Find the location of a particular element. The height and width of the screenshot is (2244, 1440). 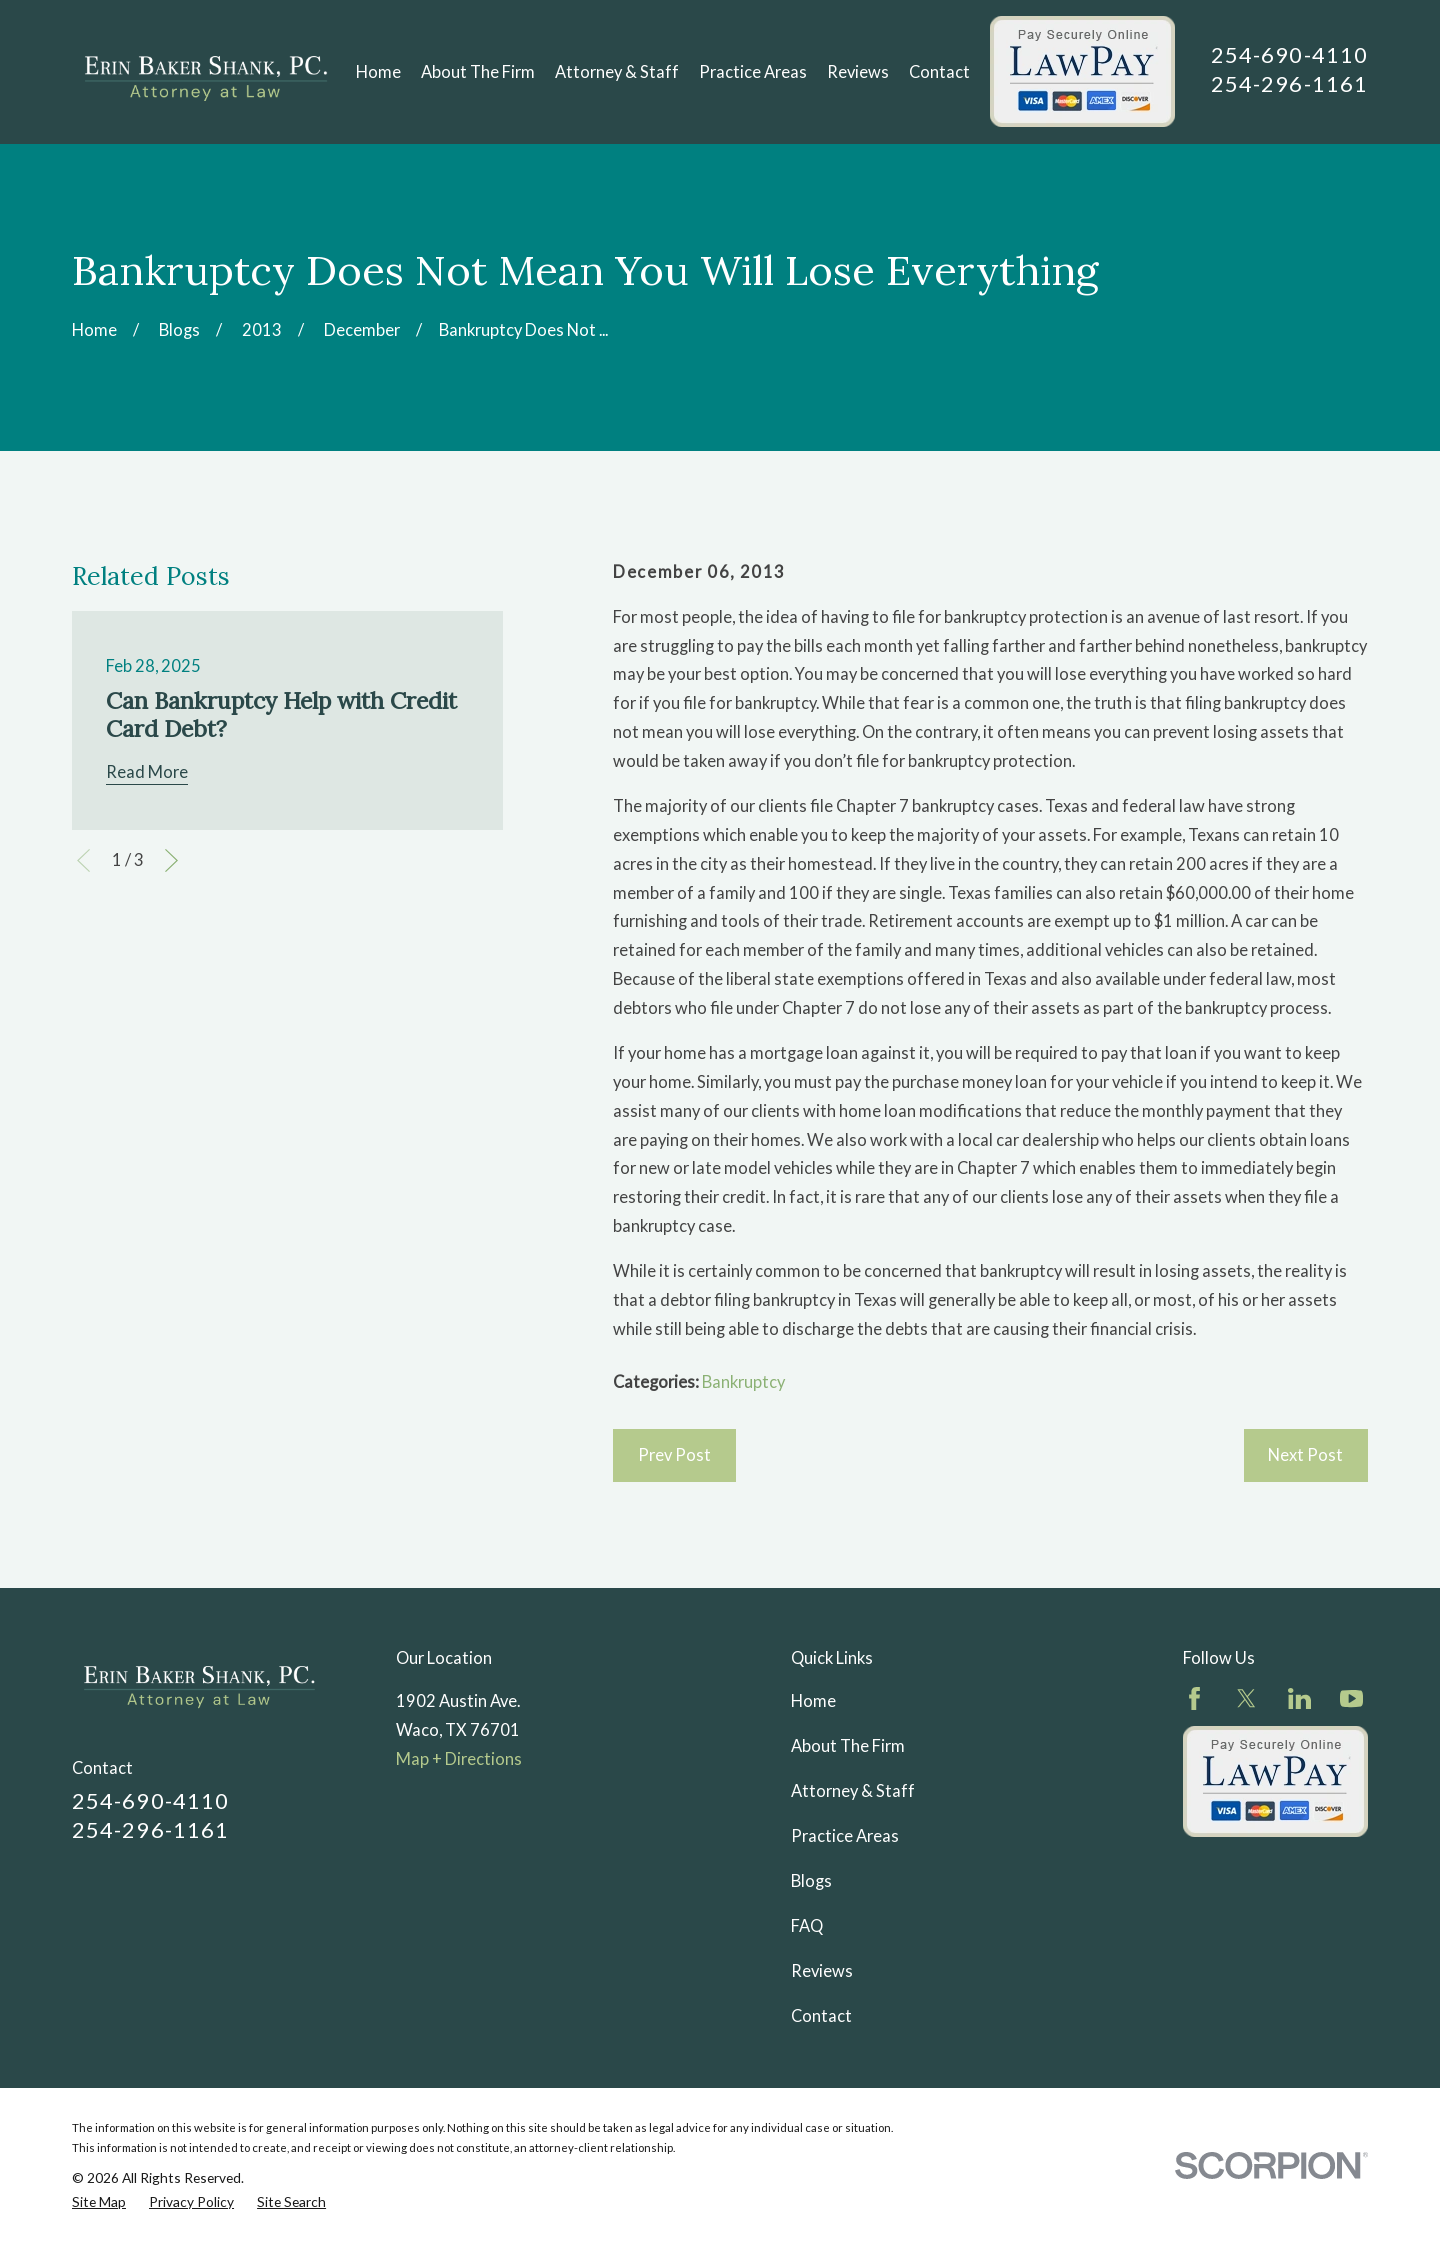

[View next item] is located at coordinates (171, 860).